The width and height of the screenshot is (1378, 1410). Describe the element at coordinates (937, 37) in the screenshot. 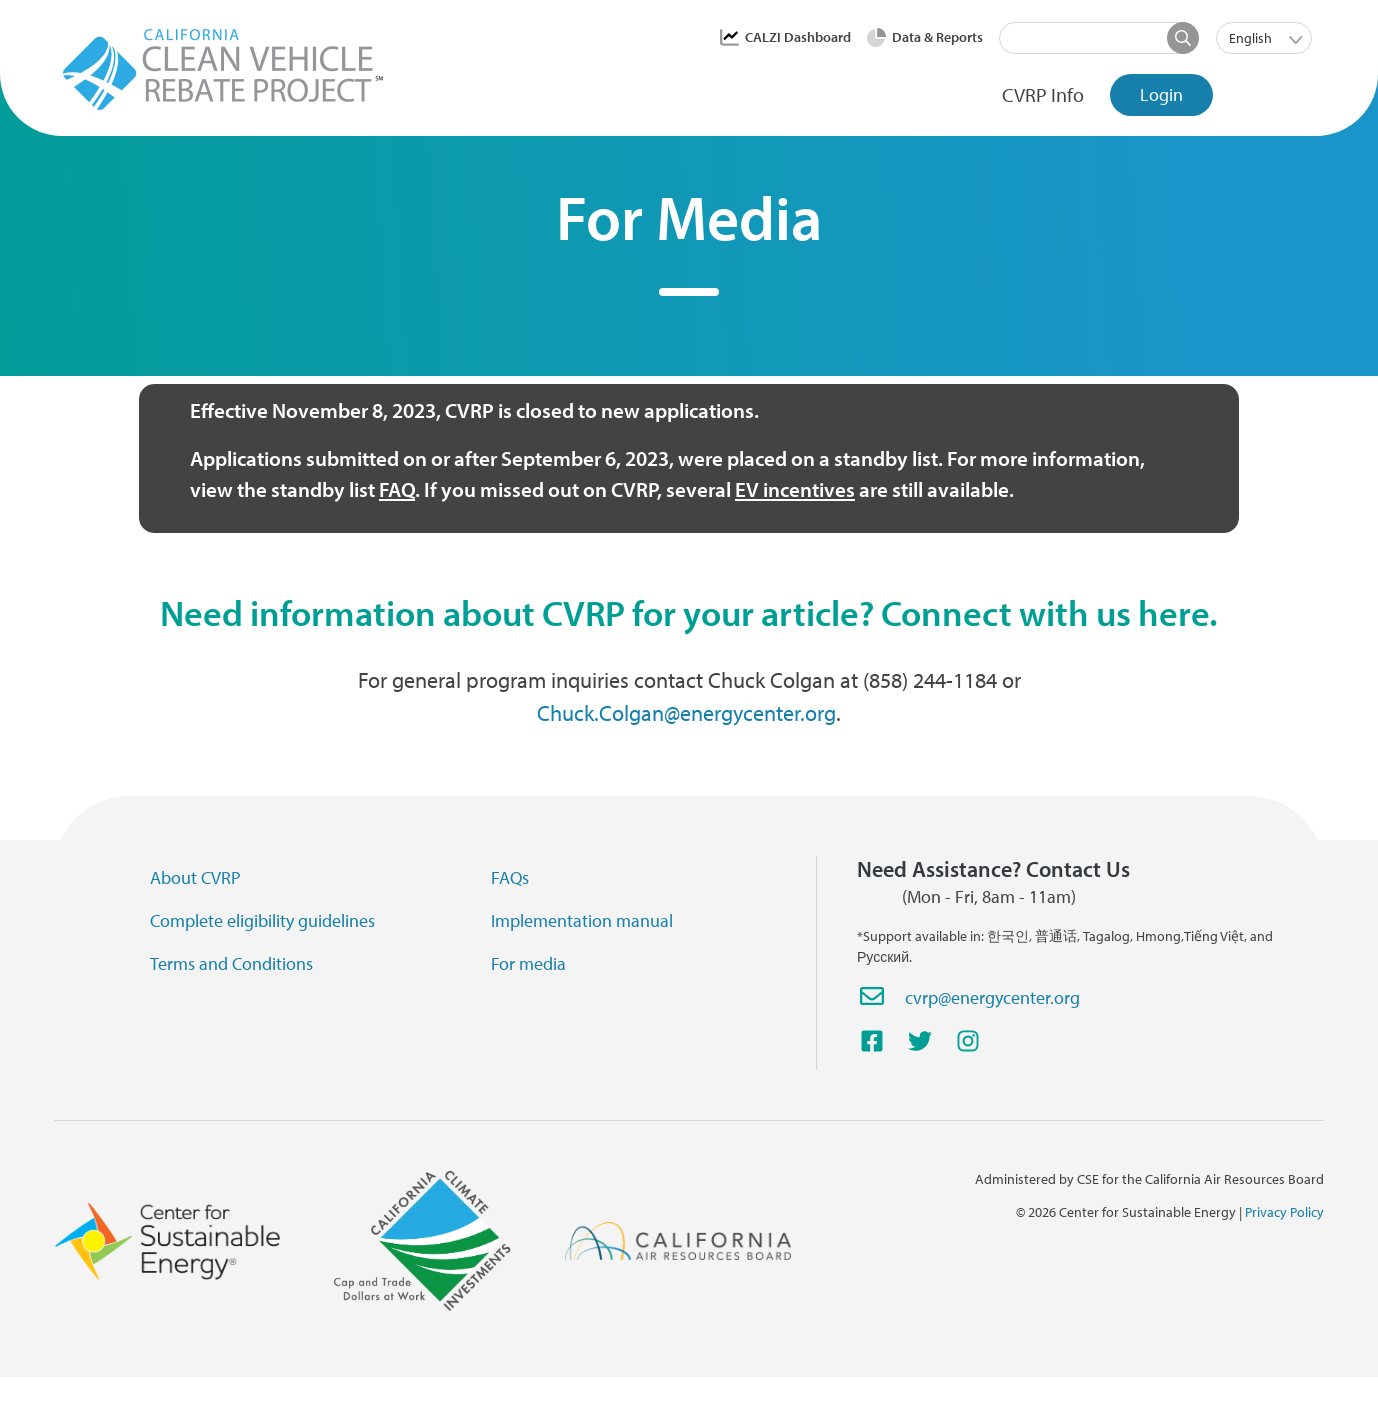

I see `Data & Reports` at that location.